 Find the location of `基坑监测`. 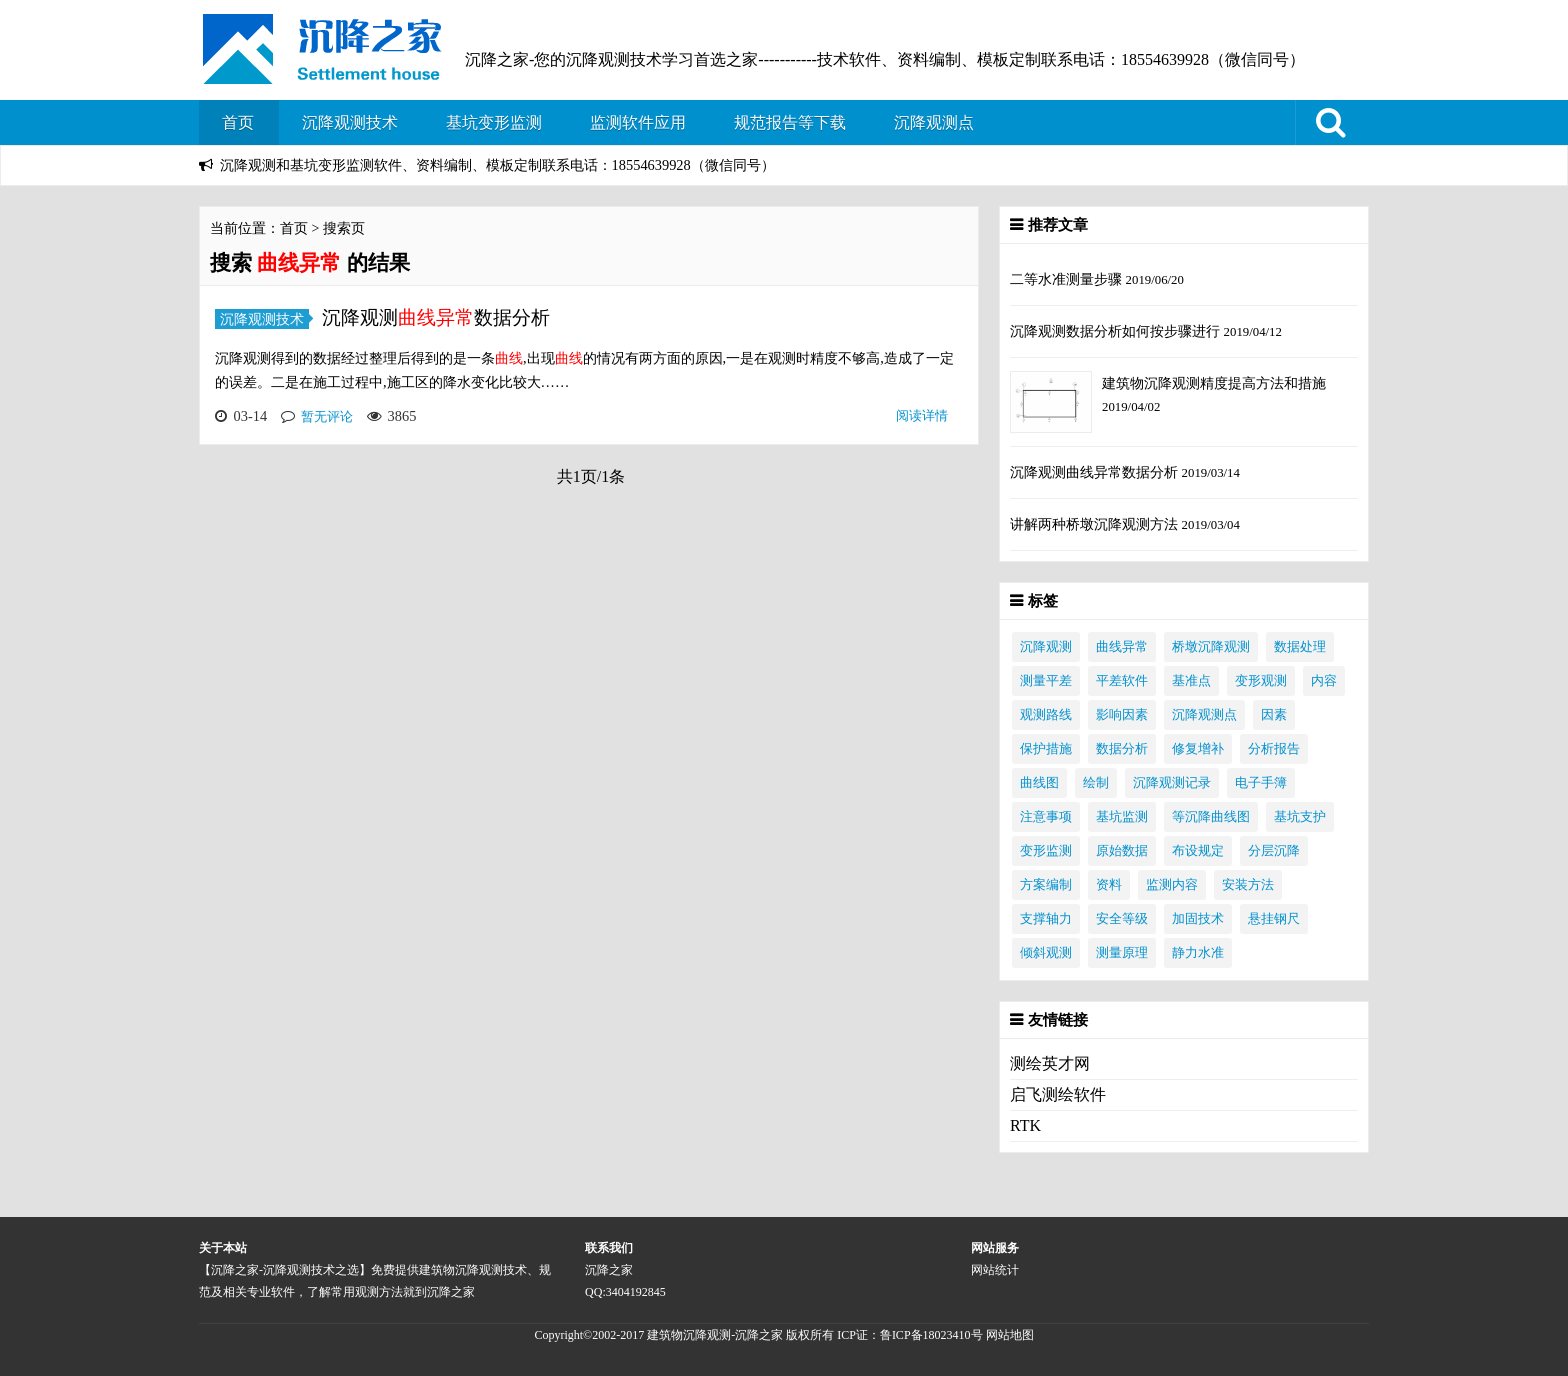

基坑监测 is located at coordinates (1122, 817).